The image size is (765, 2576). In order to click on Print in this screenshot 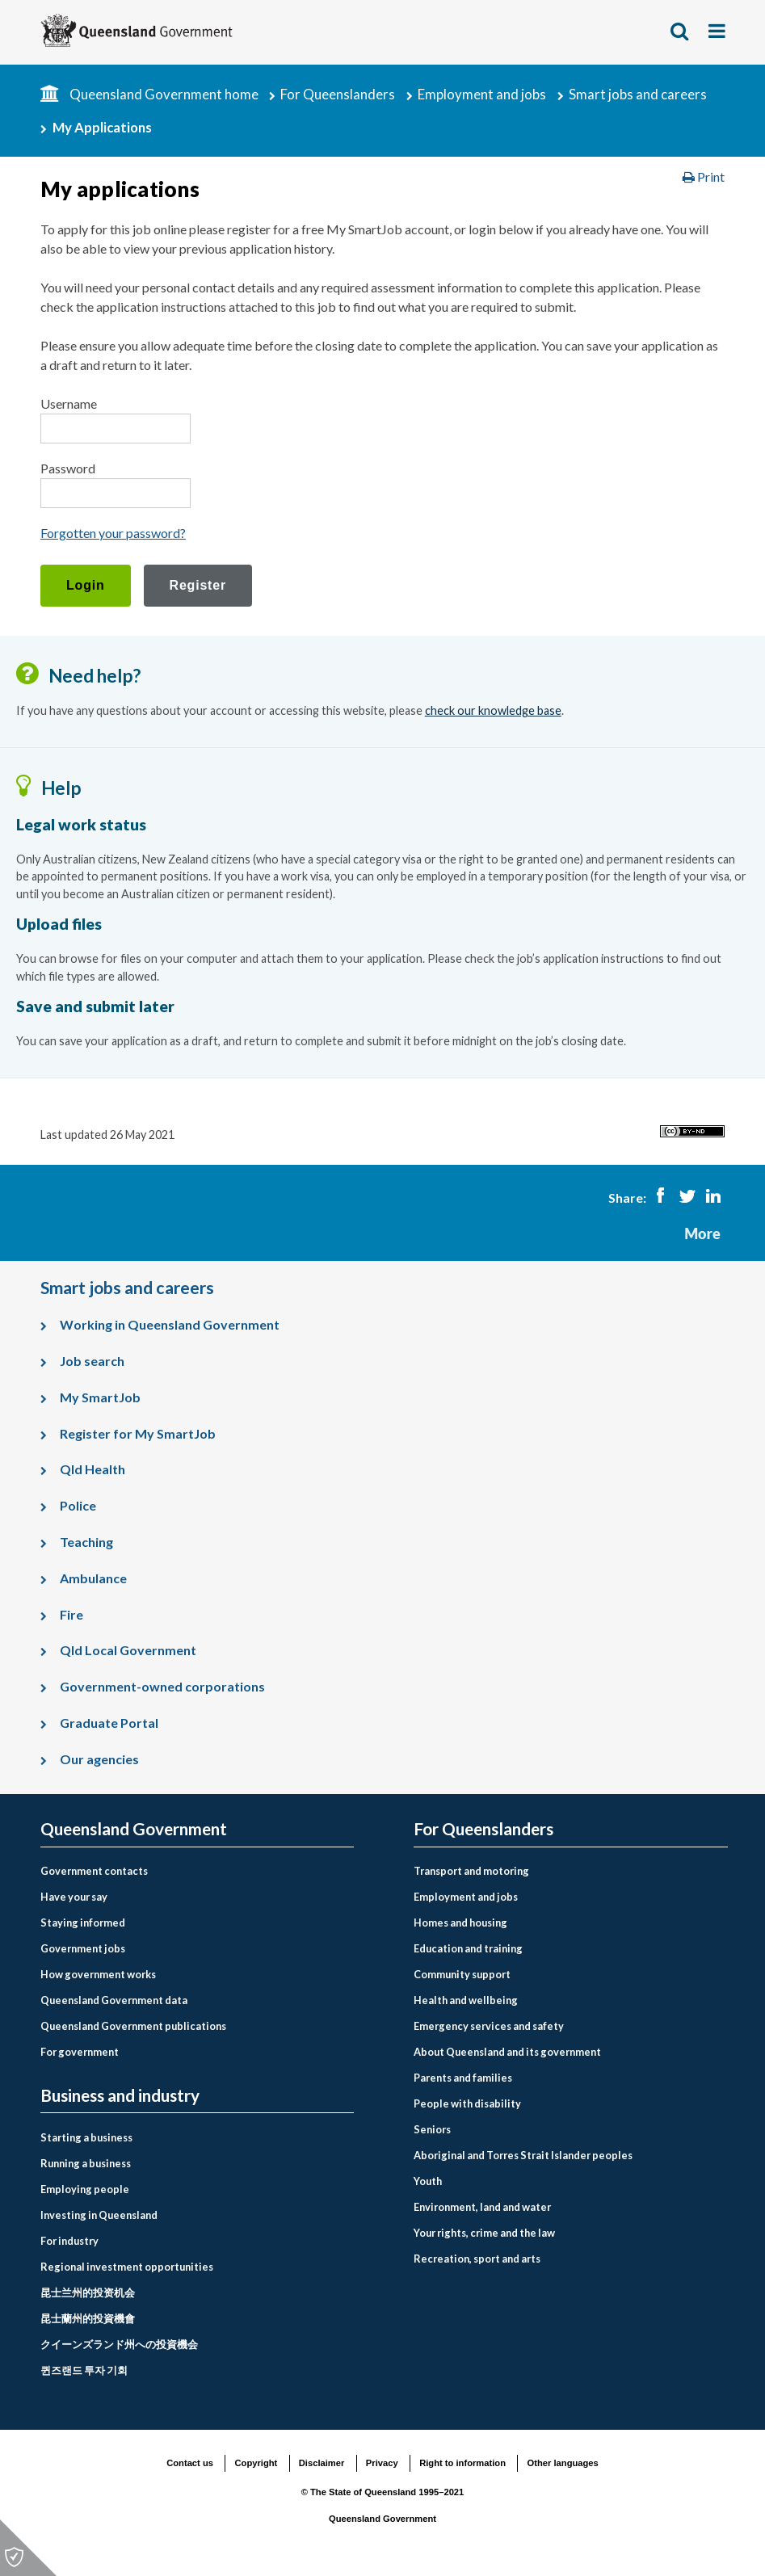, I will do `click(704, 176)`.